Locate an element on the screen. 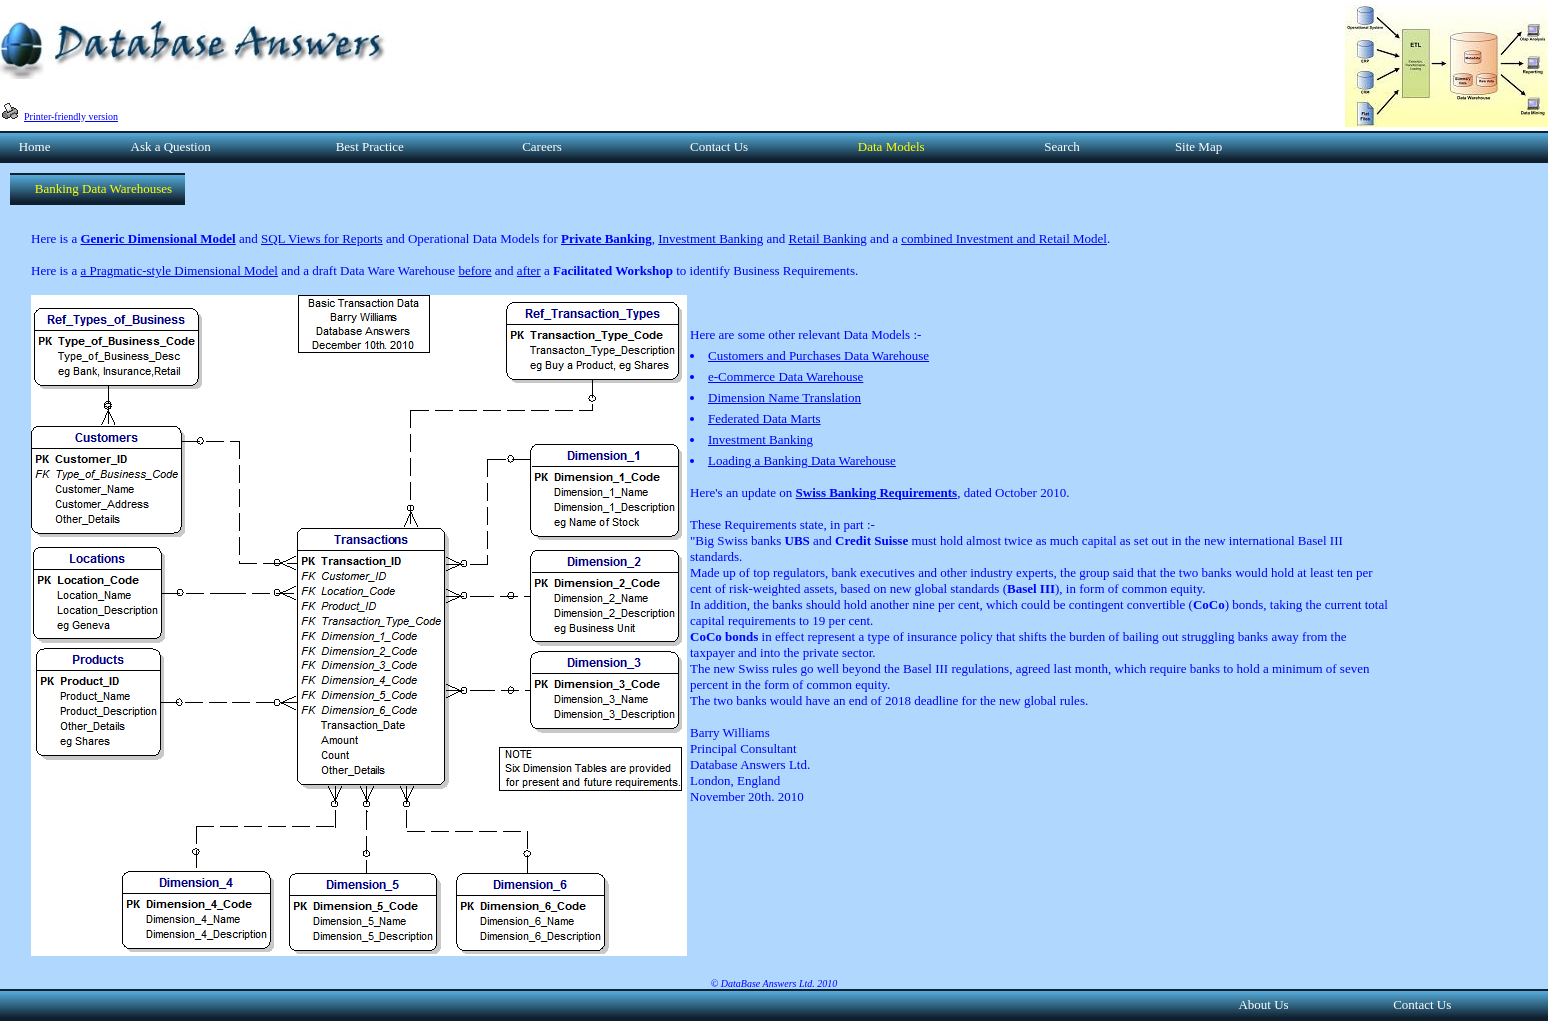 This screenshot has height=1021, width=1548. Federated Data Marts is located at coordinates (764, 418).